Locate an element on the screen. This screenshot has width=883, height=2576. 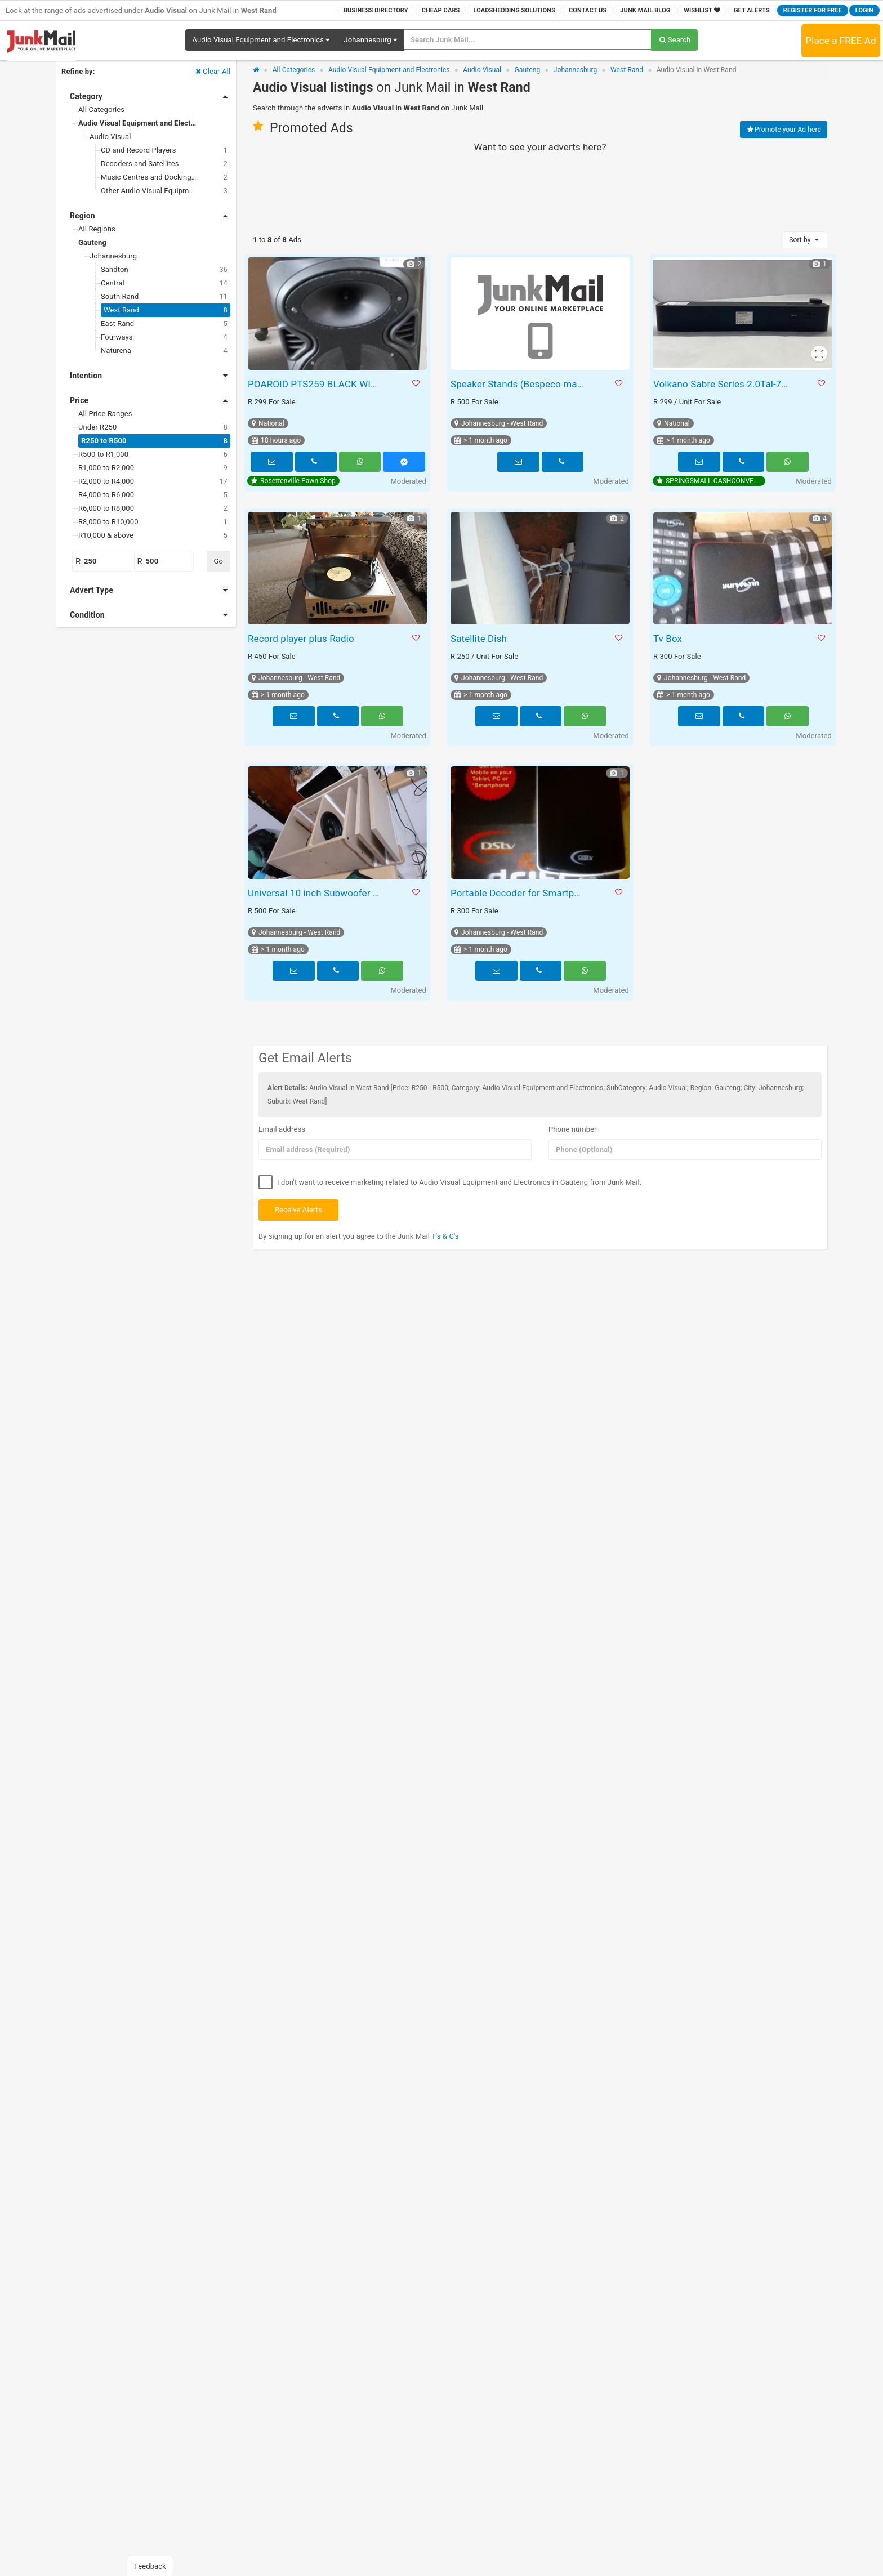
R10,000 & above is located at coordinates (153, 535).